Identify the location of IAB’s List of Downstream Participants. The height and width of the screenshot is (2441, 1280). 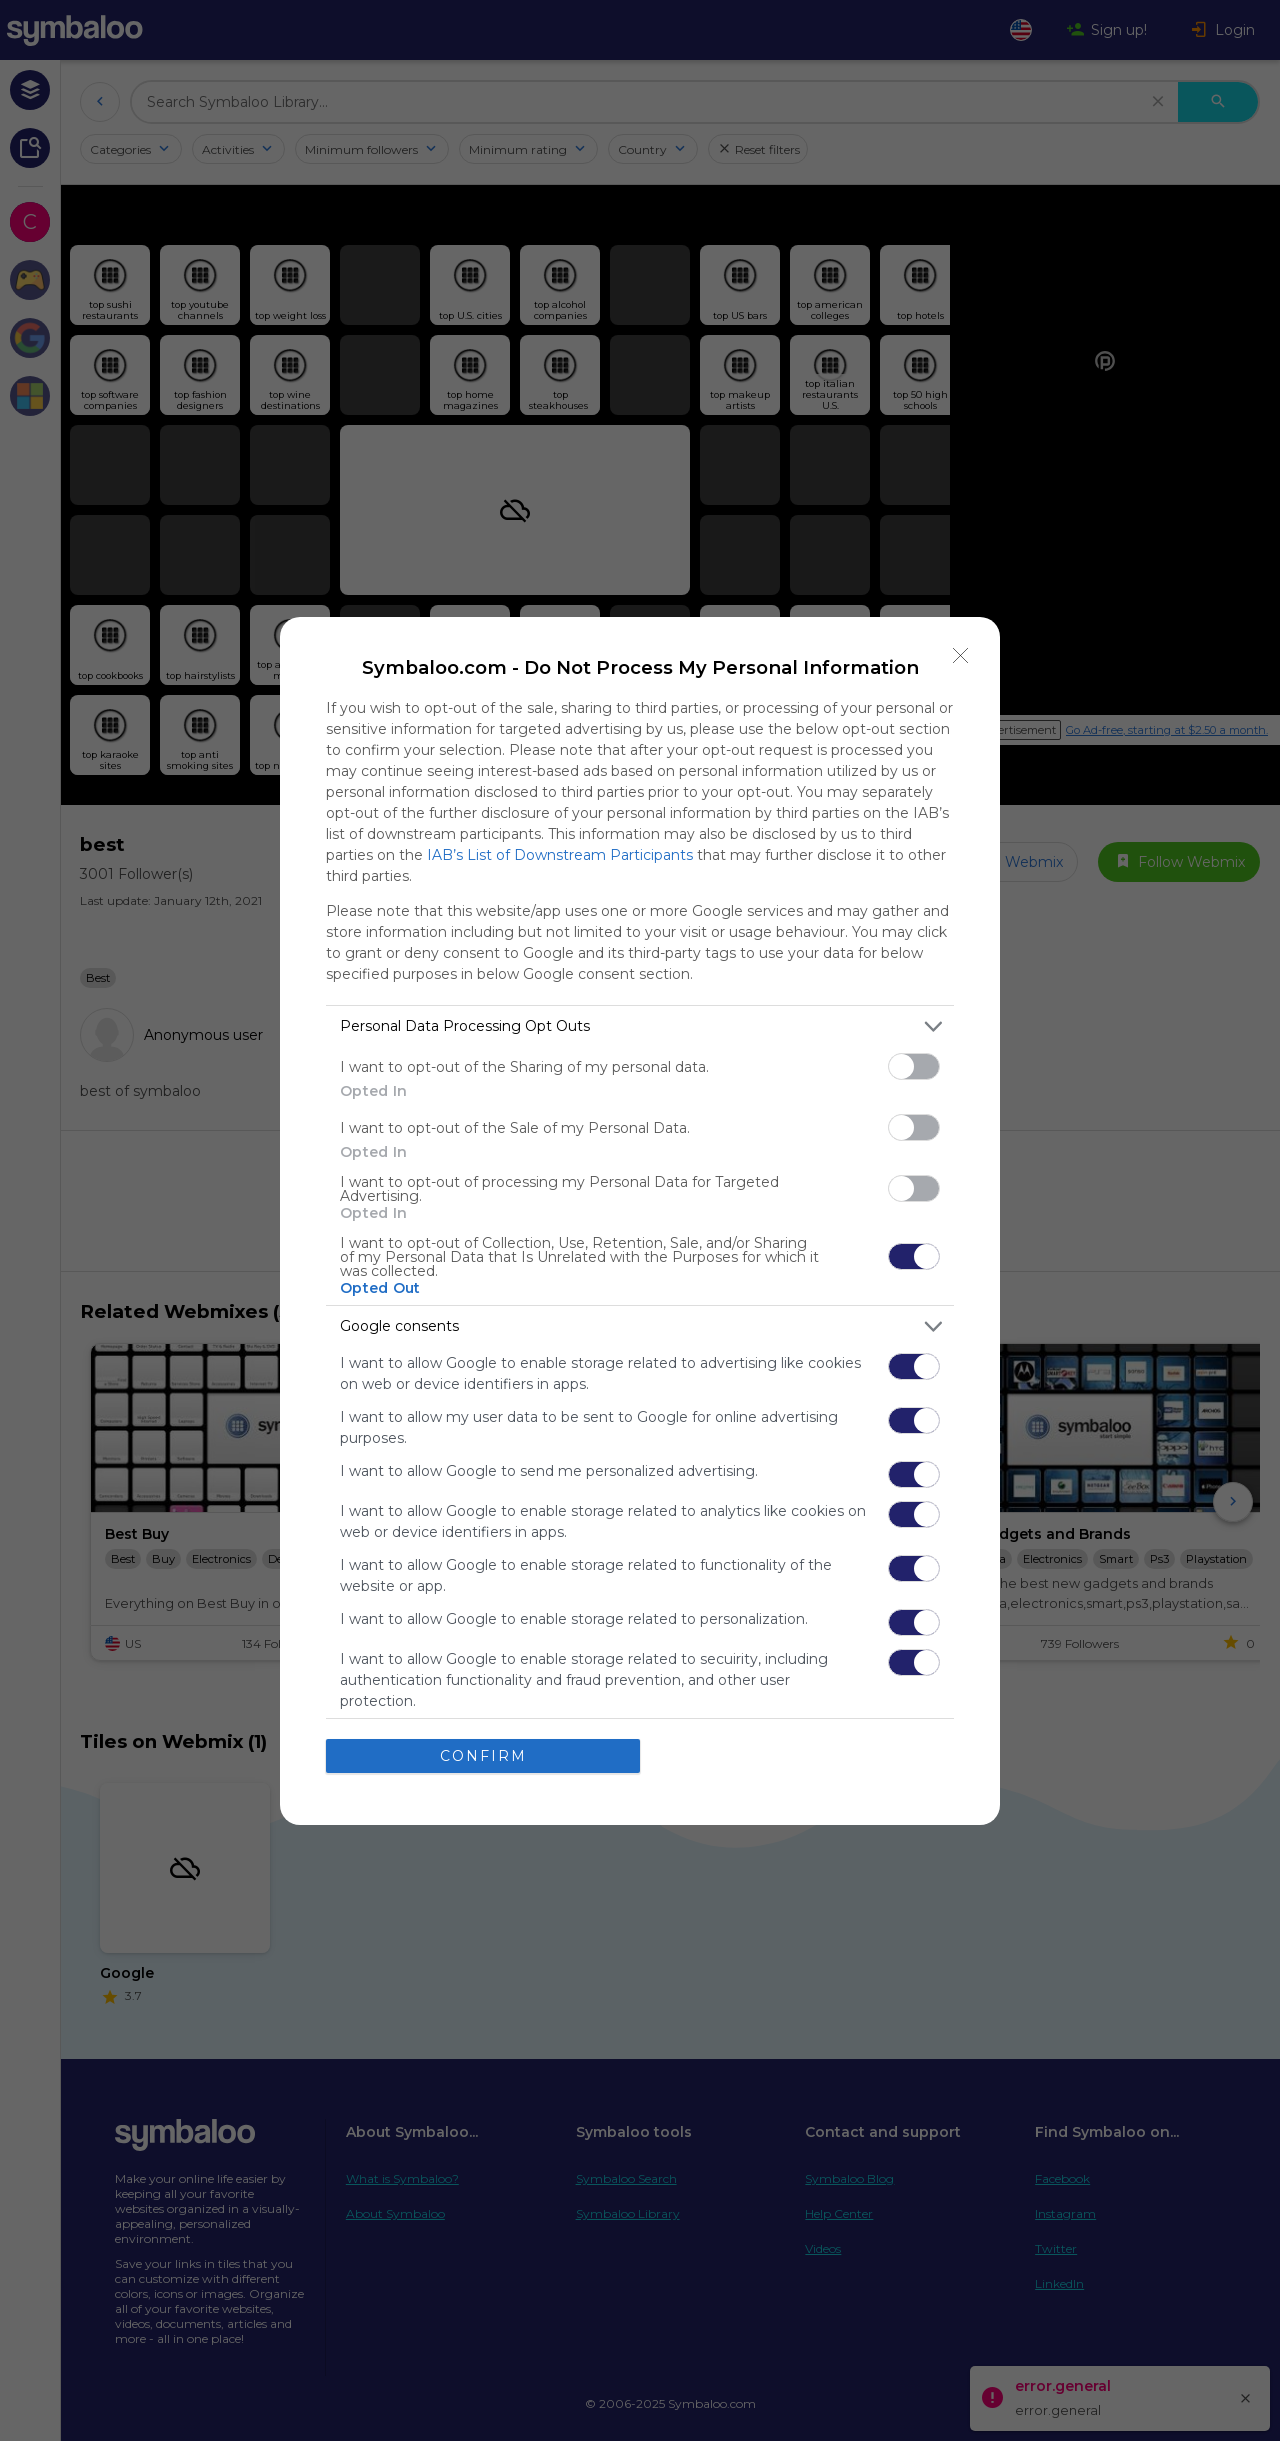
(560, 855).